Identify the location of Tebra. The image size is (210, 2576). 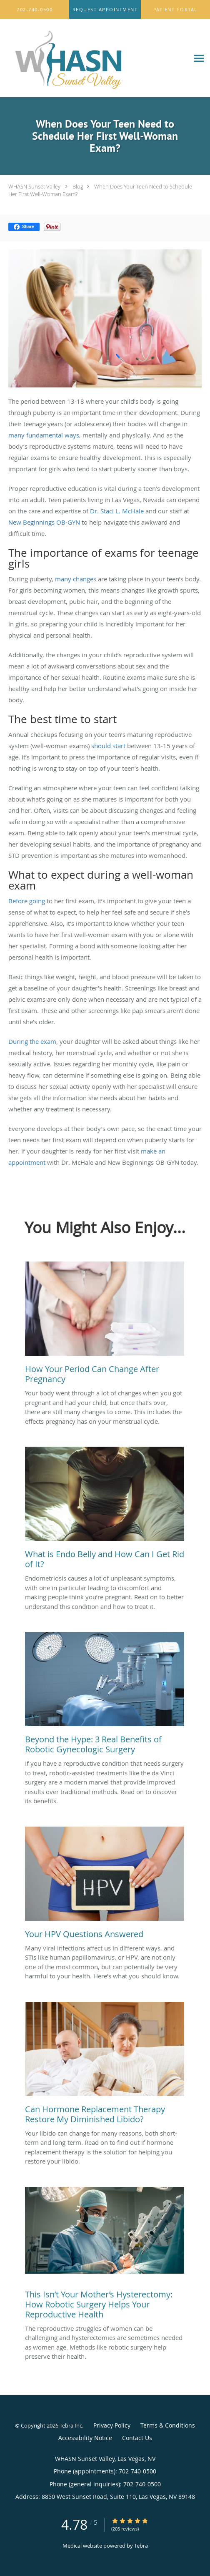
(141, 2545).